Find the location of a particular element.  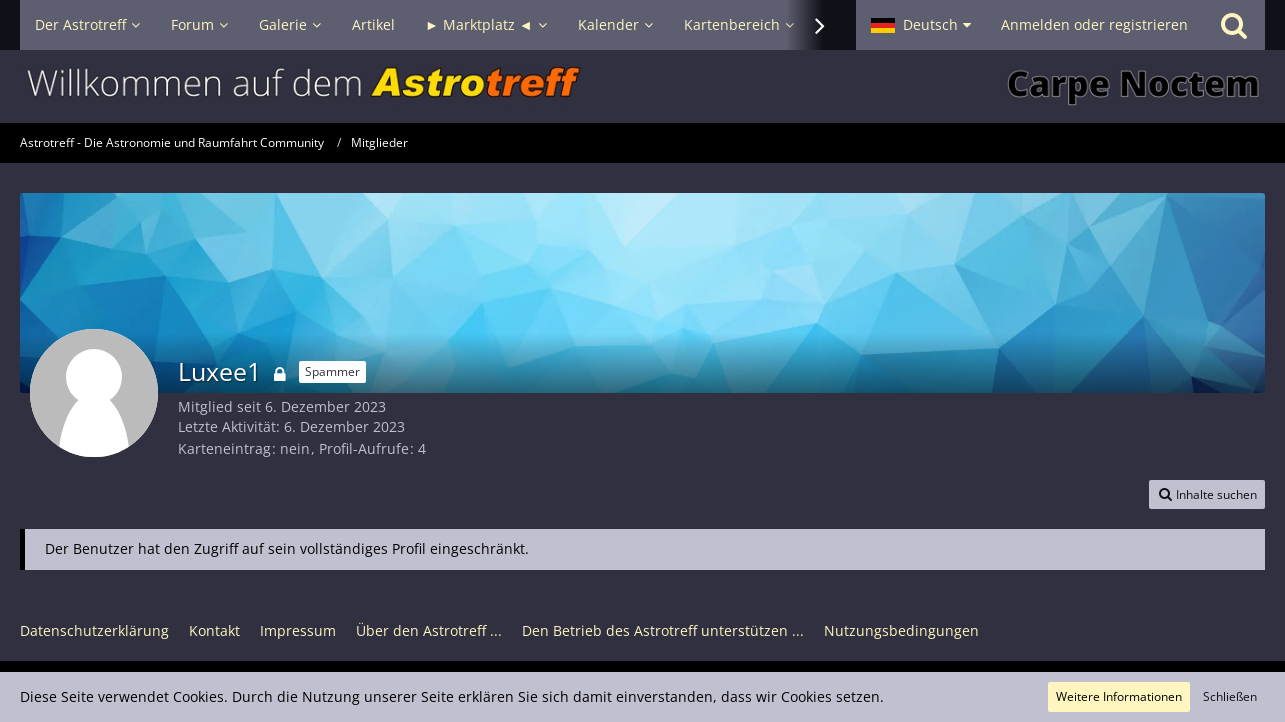

[Astrotreff - Die Astronomie und Raumfahrt Community] is located at coordinates (642, 86).